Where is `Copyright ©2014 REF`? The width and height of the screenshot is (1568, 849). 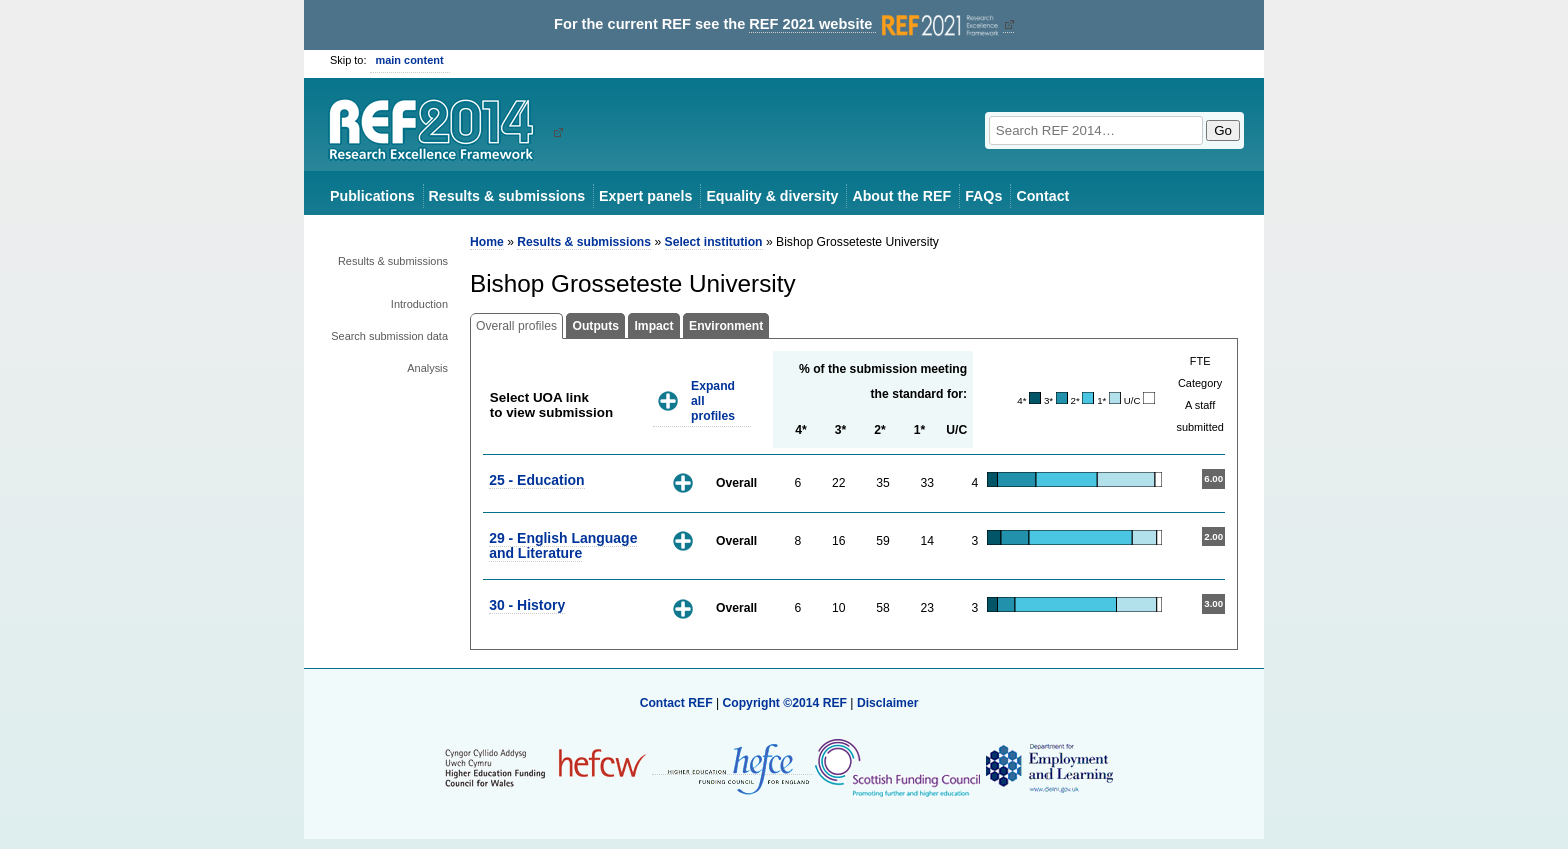 Copyright ©2014 REF is located at coordinates (786, 703).